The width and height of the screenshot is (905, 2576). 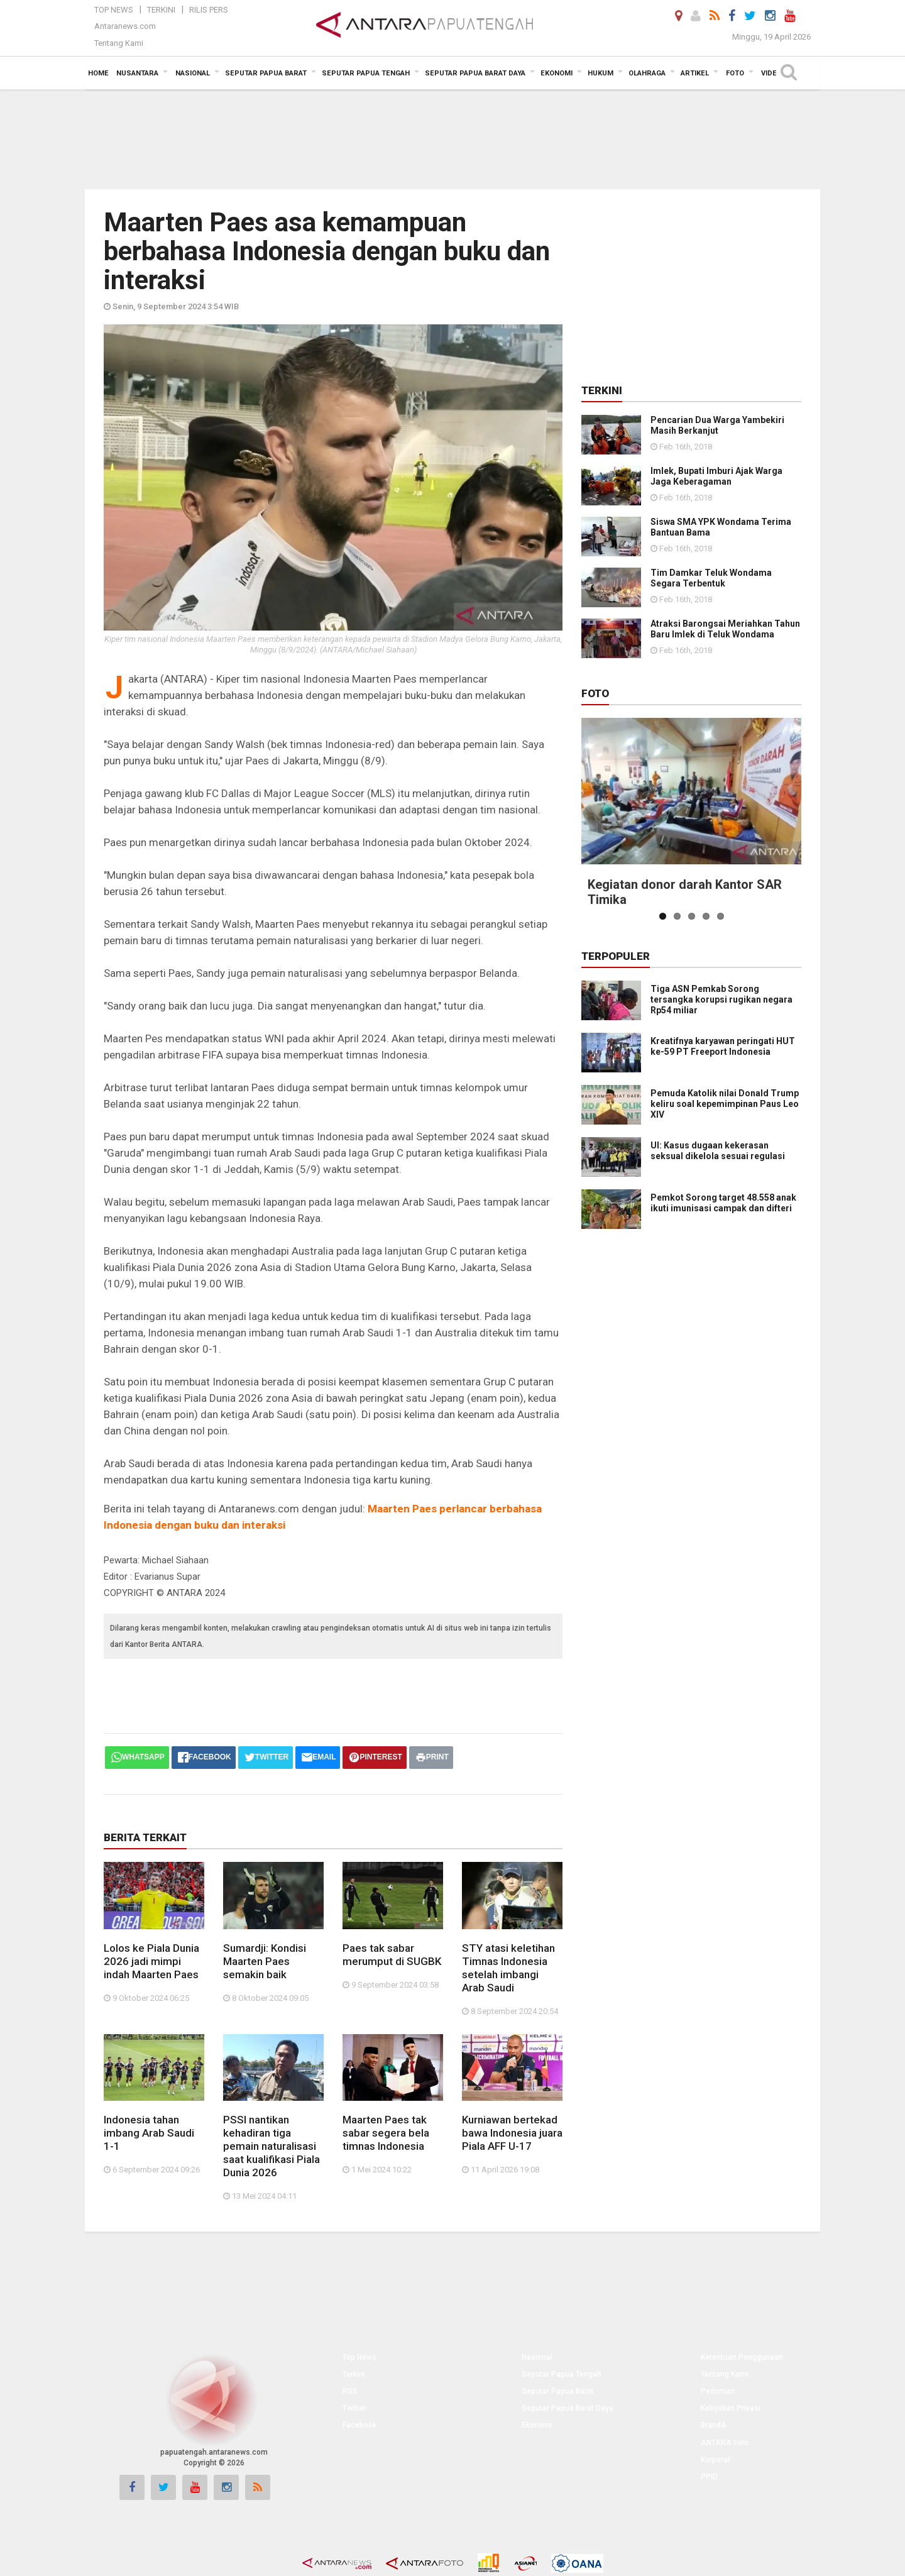 What do you see at coordinates (730, 2408) in the screenshot?
I see `Kebijakan Privasi` at bounding box center [730, 2408].